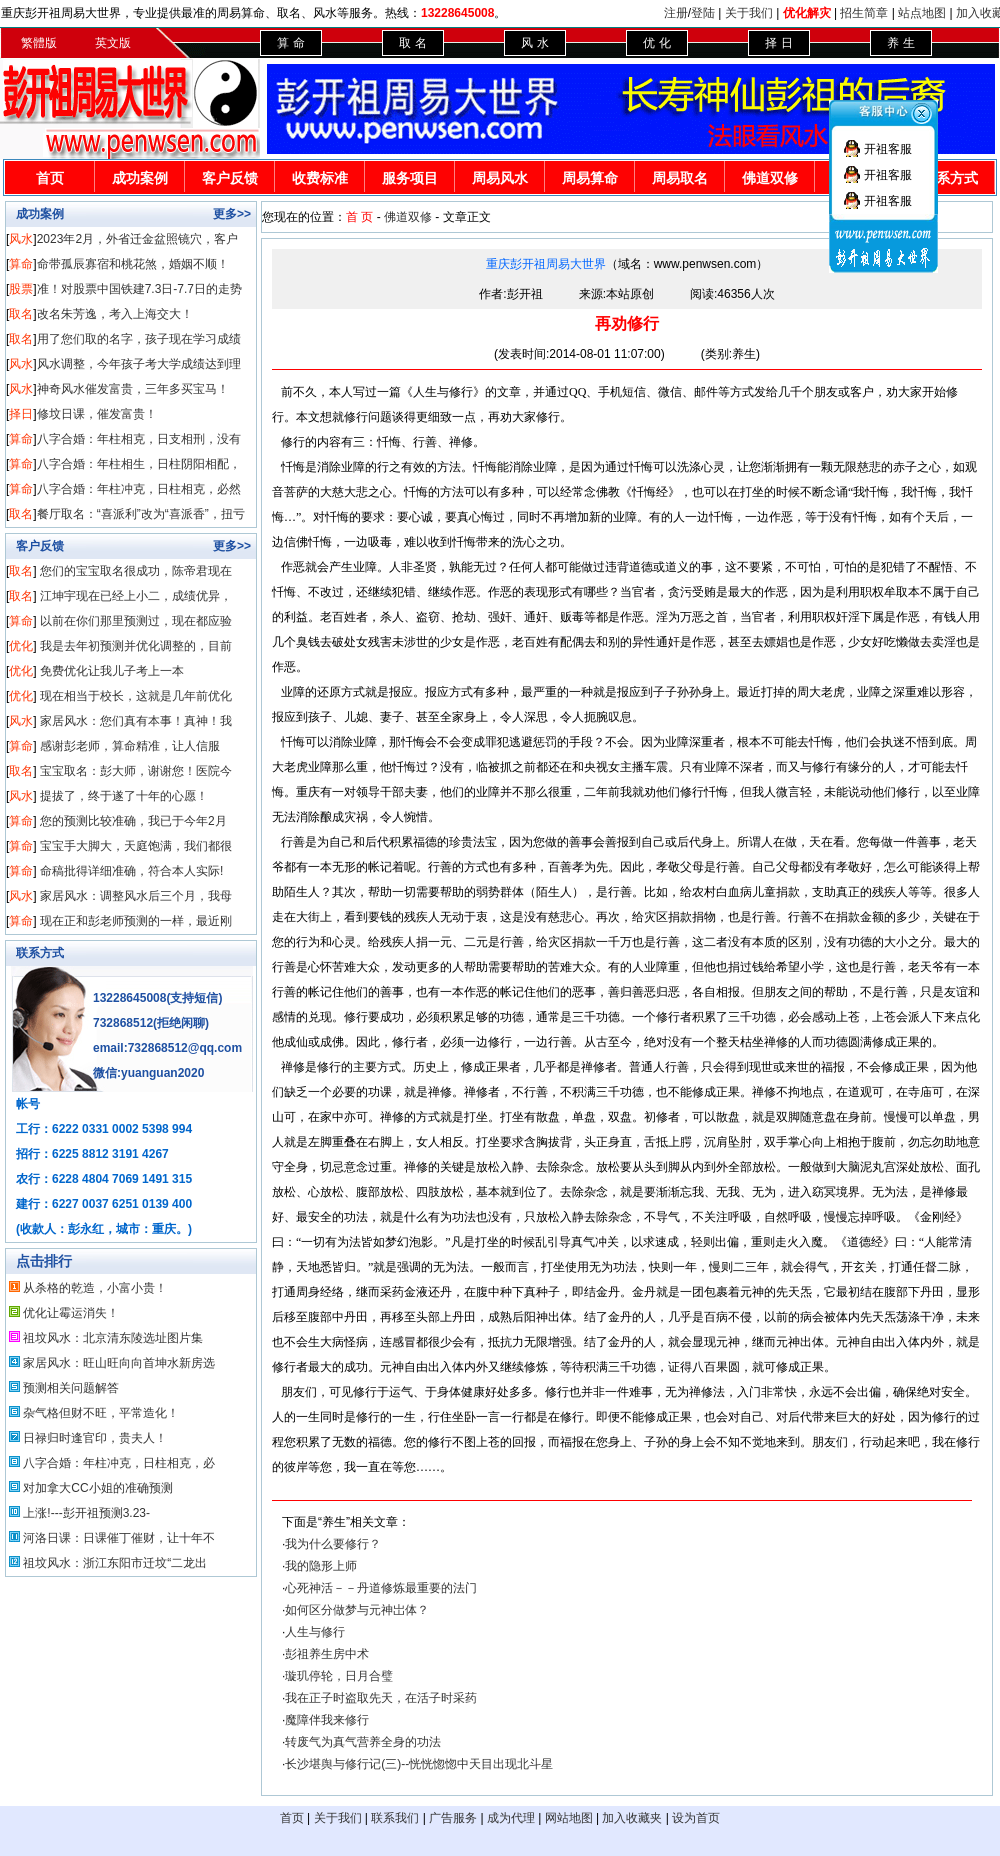 The image size is (1000, 1856). I want to click on 宝宝取名：彭大师，谢谢您！医院今, so click(136, 771).